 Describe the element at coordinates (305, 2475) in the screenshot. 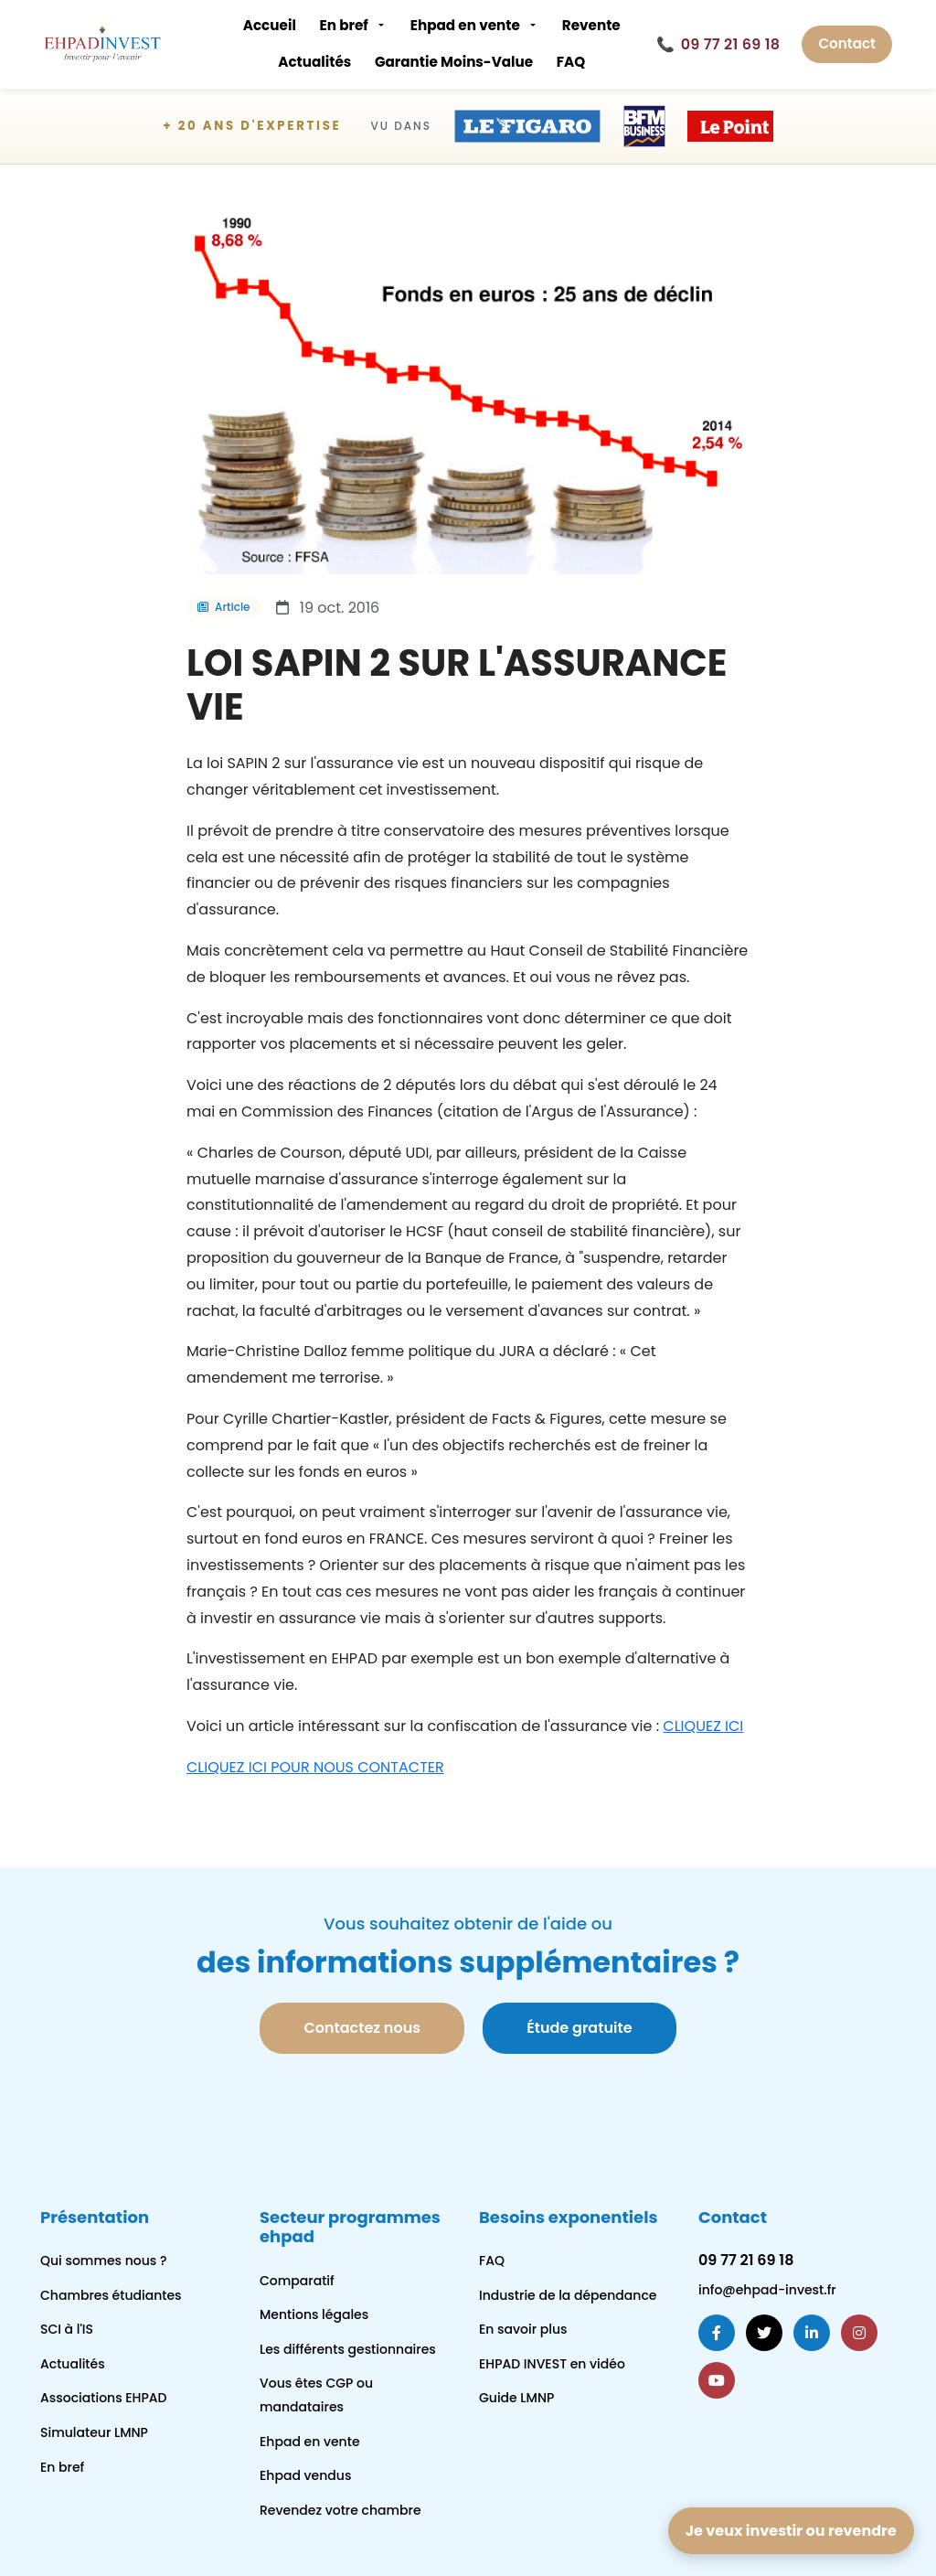

I see `Ehpad vendus` at that location.